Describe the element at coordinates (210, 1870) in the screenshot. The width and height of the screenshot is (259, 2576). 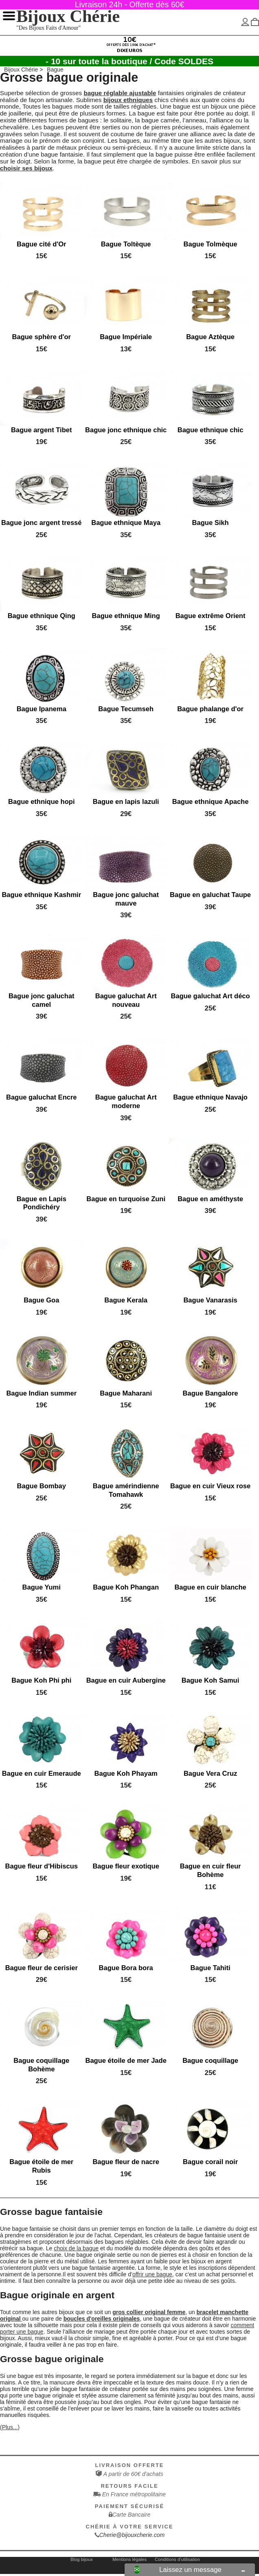
I see `Bague en cuir fleur Bohème` at that location.